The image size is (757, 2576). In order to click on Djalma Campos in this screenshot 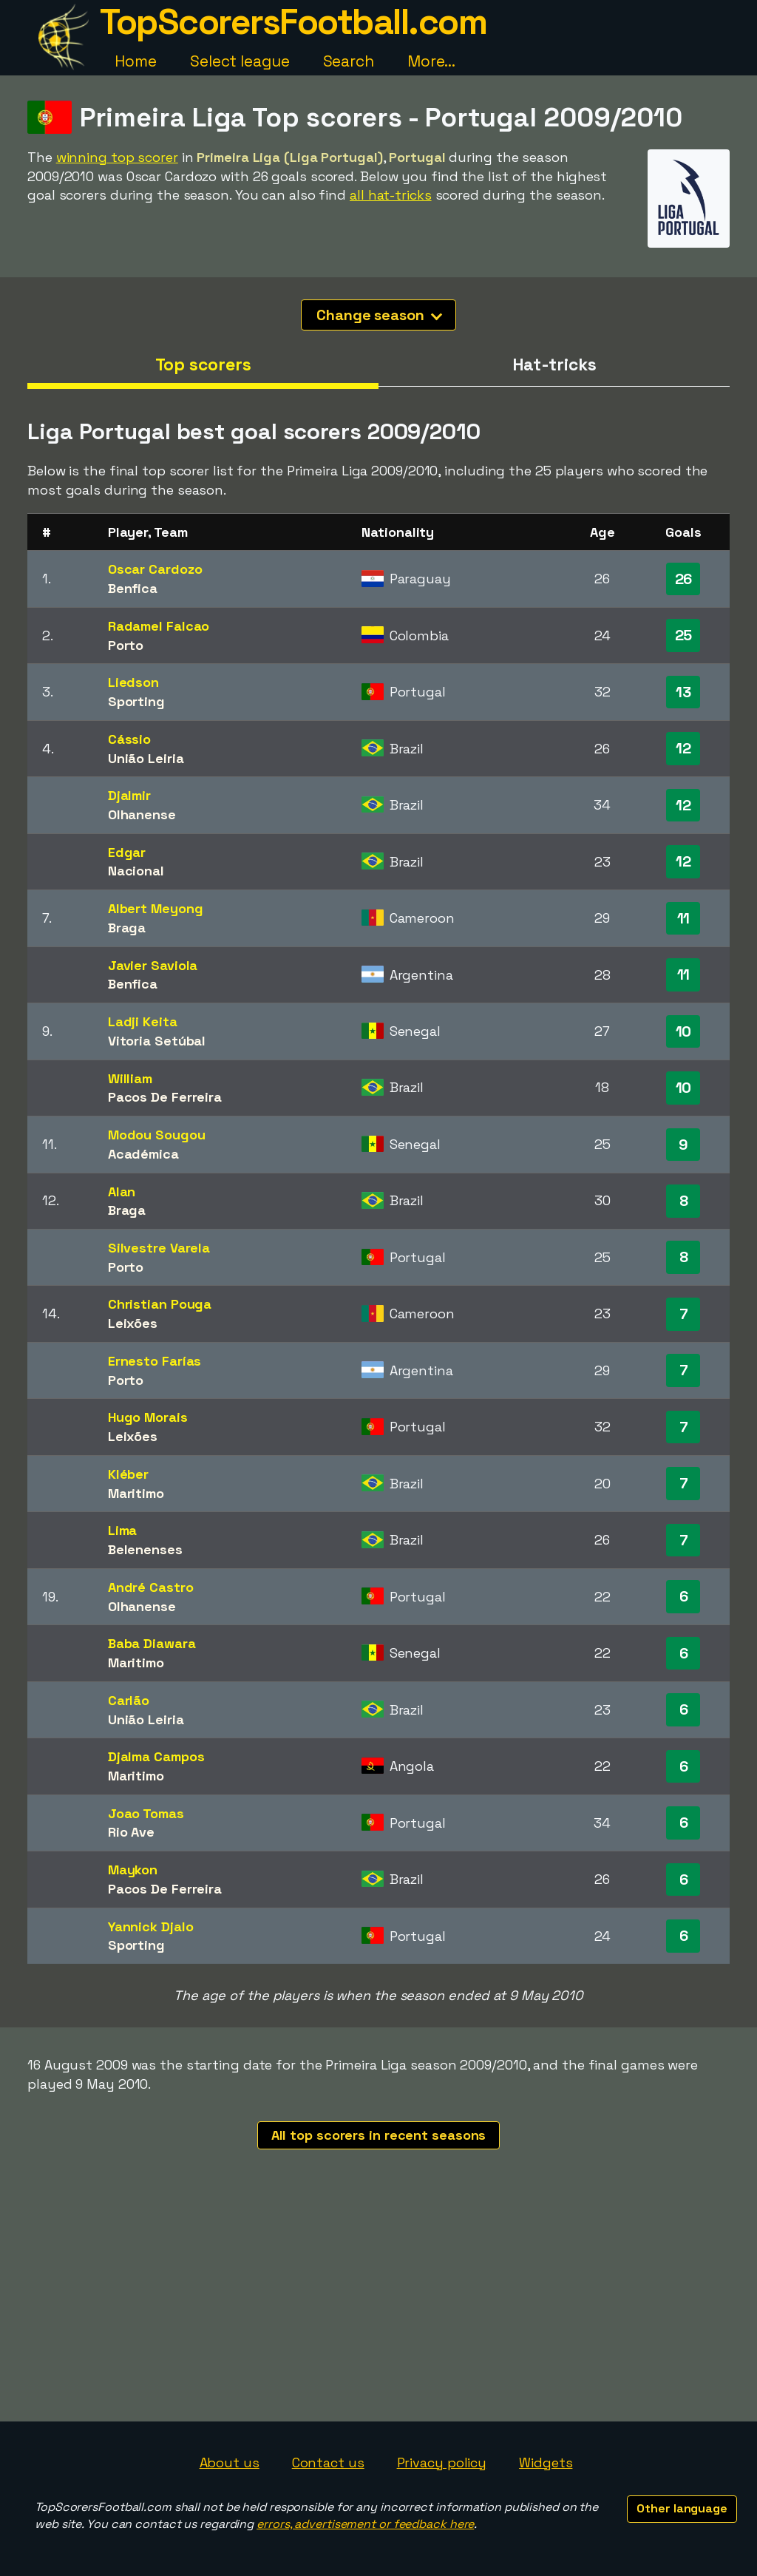, I will do `click(156, 1756)`.